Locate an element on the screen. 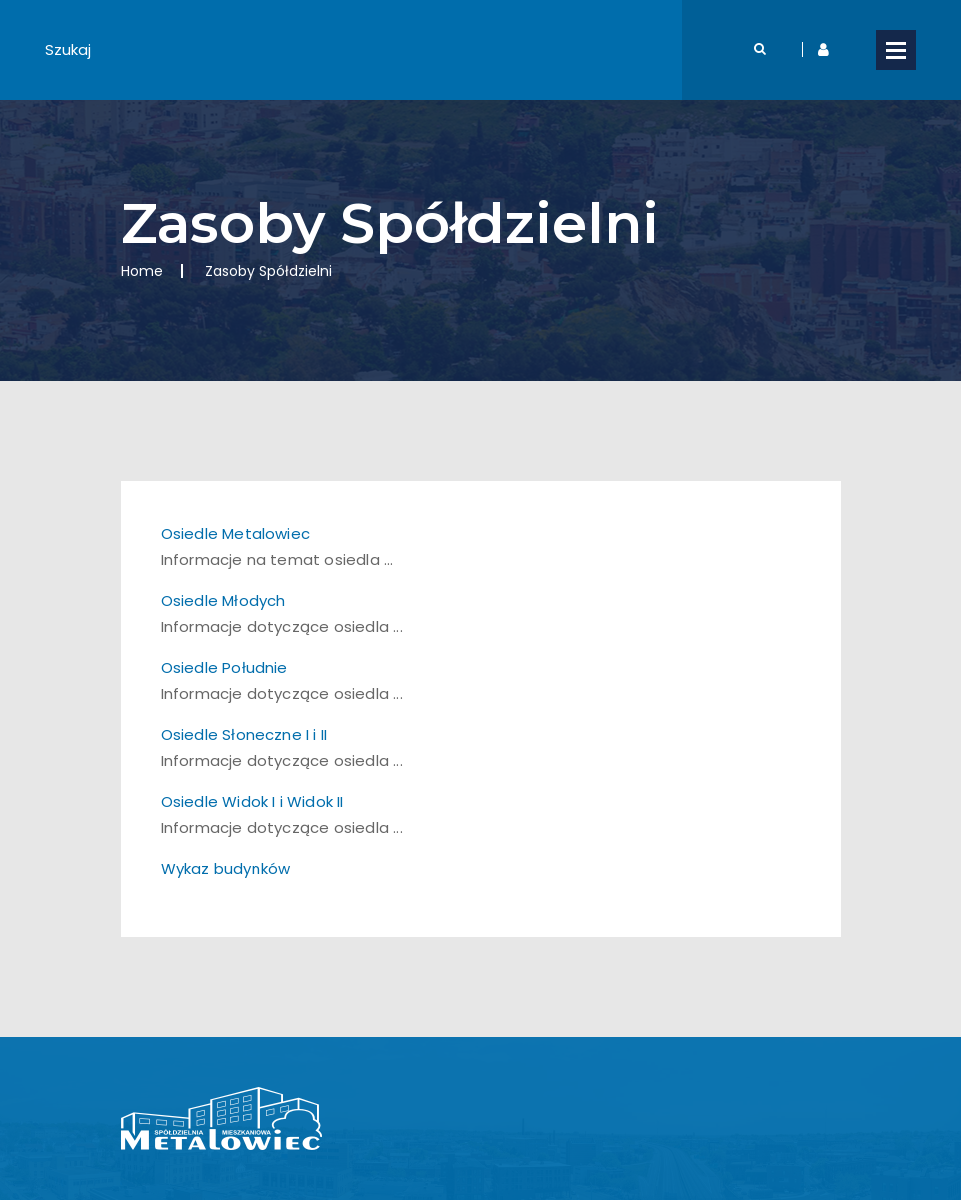 Image resolution: width=961 pixels, height=1200 pixels. Osiedle Młodych is located at coordinates (223, 600).